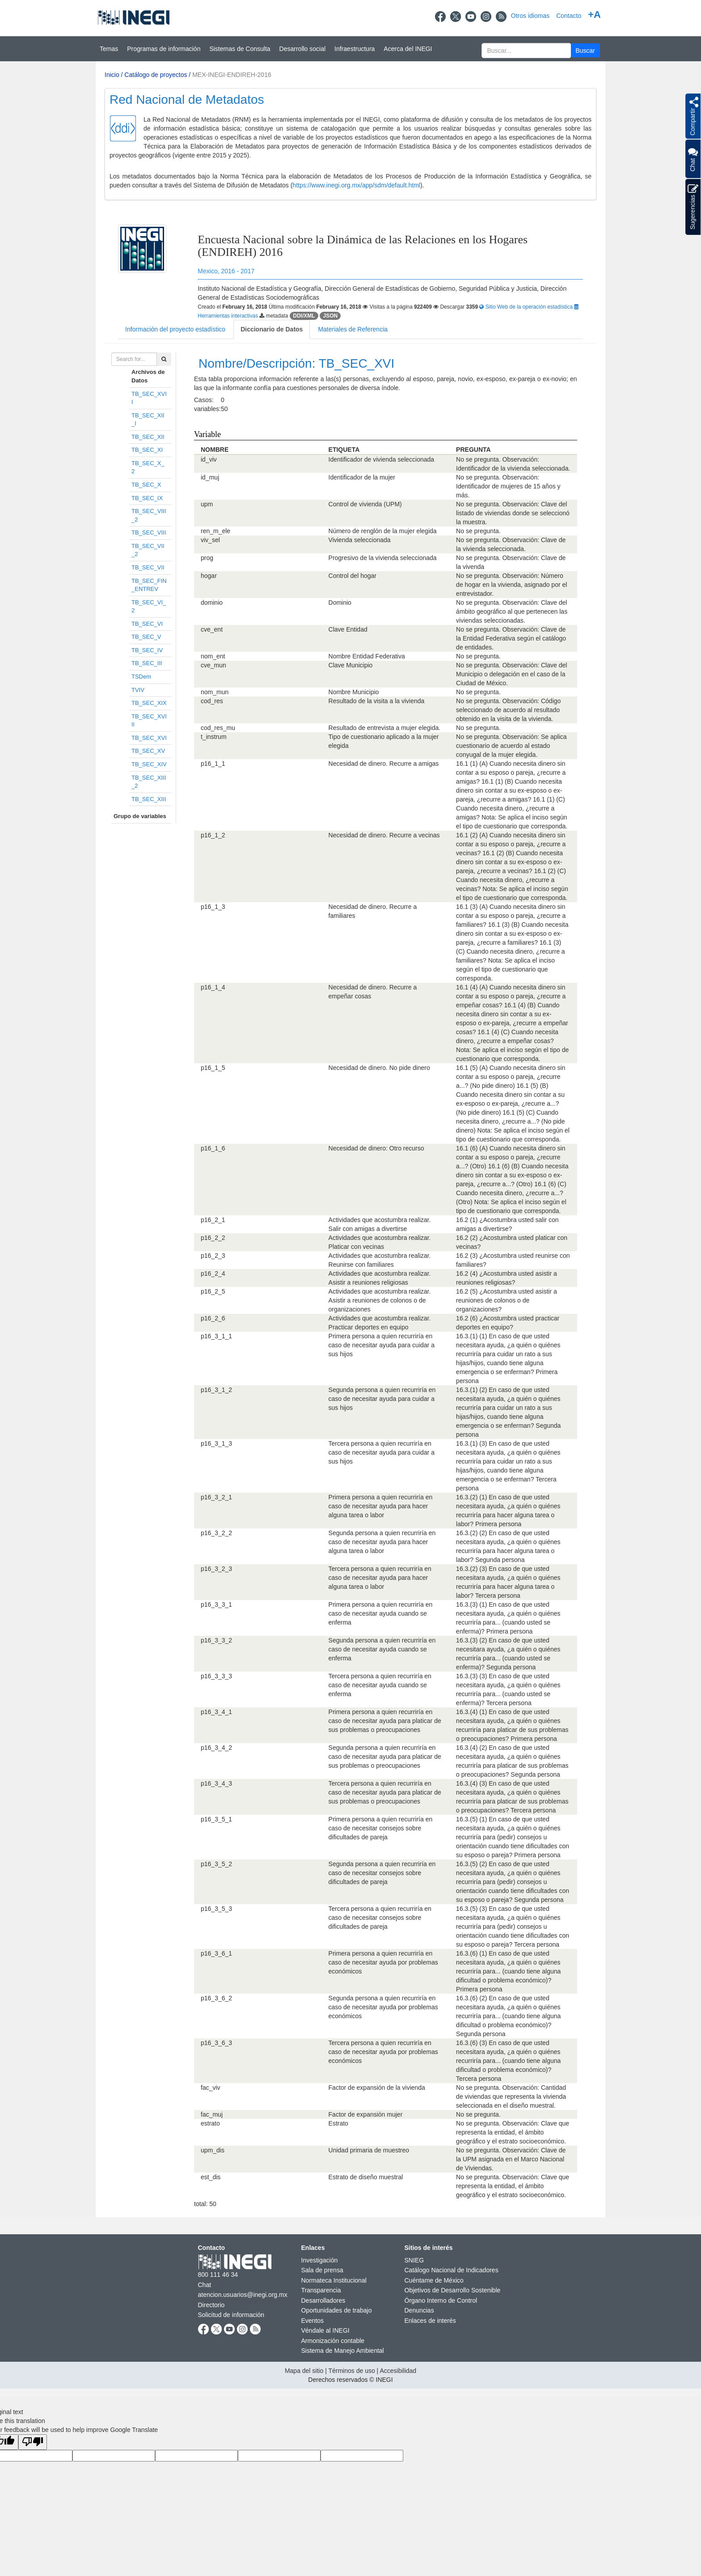 This screenshot has height=2576, width=701. I want to click on Tercera persona a quien recurriría en caso de necesitar ayuda cuando se enferma, so click(380, 1685).